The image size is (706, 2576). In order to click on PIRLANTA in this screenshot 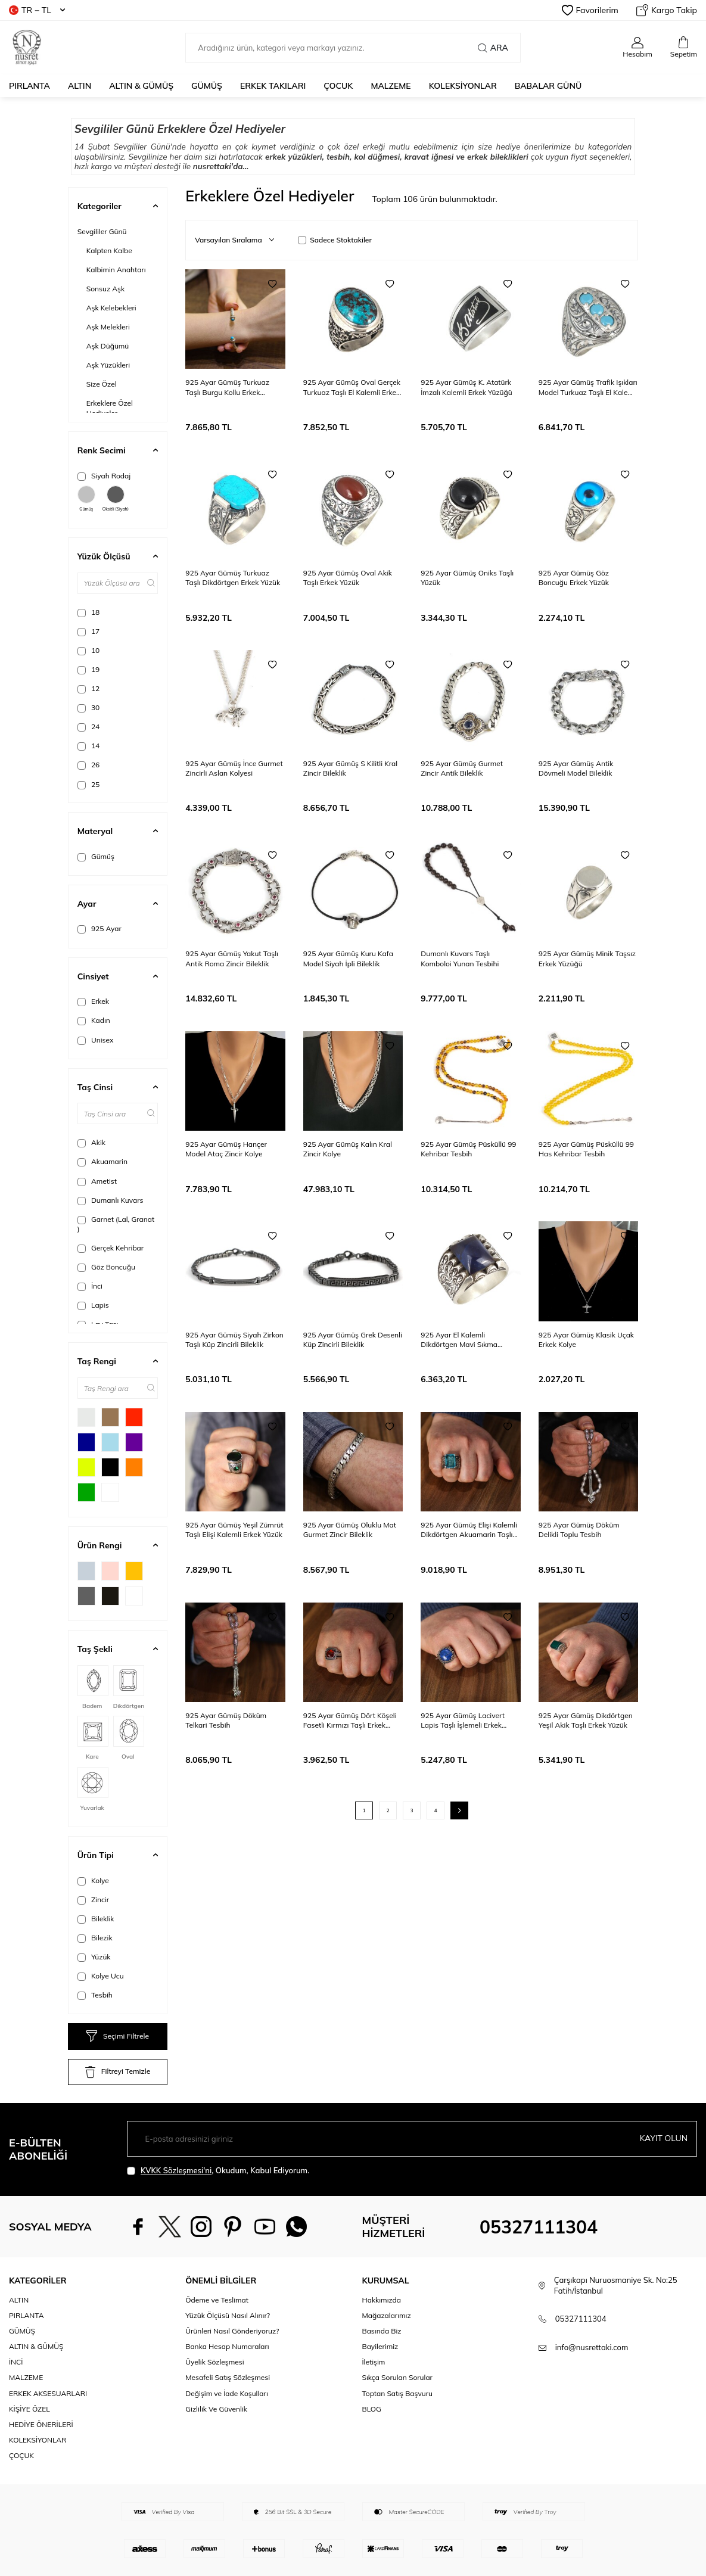, I will do `click(29, 85)`.